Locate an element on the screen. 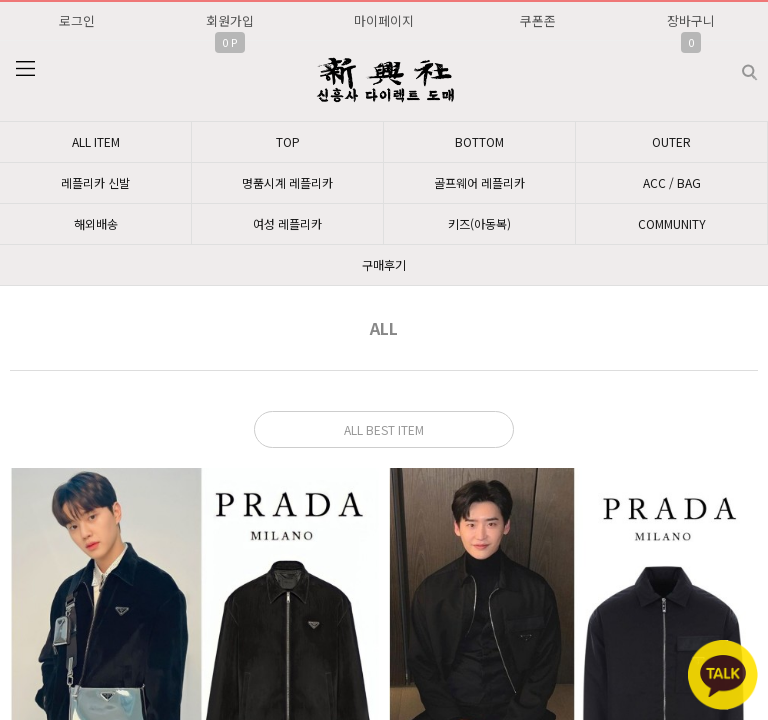 The image size is (768, 720). 골프웨어 레플리카 is located at coordinates (479, 182).